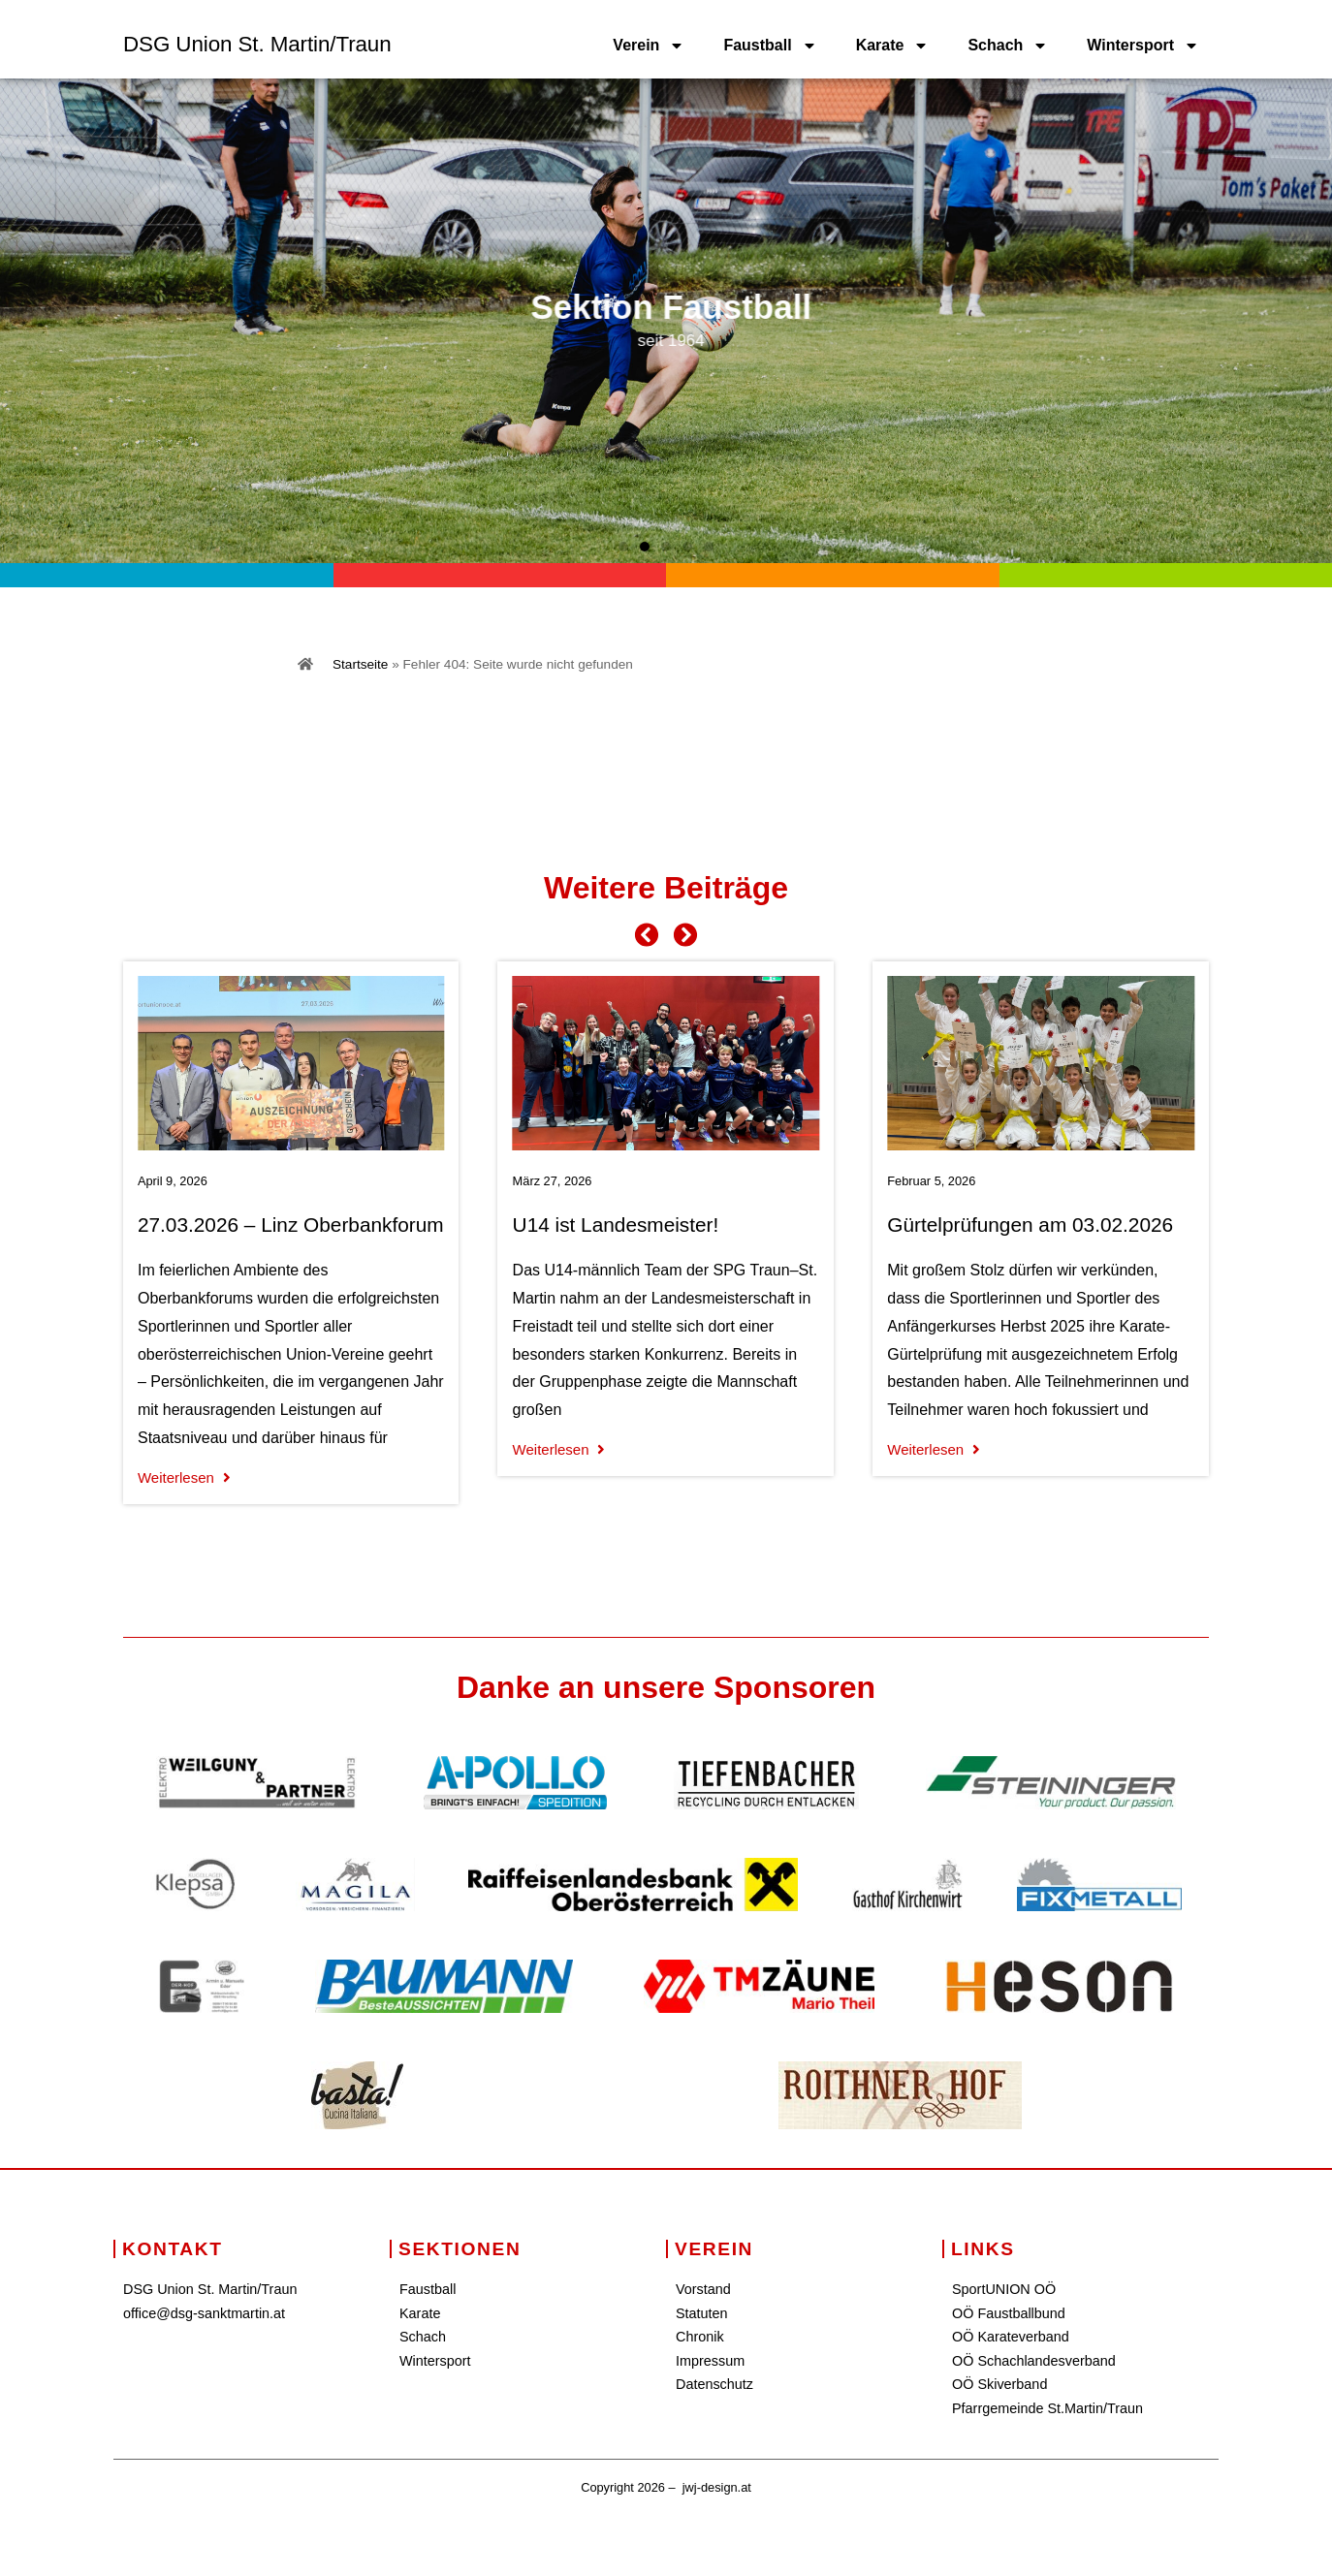 The width and height of the screenshot is (1332, 2576). Describe the element at coordinates (710, 2361) in the screenshot. I see `Impressum` at that location.